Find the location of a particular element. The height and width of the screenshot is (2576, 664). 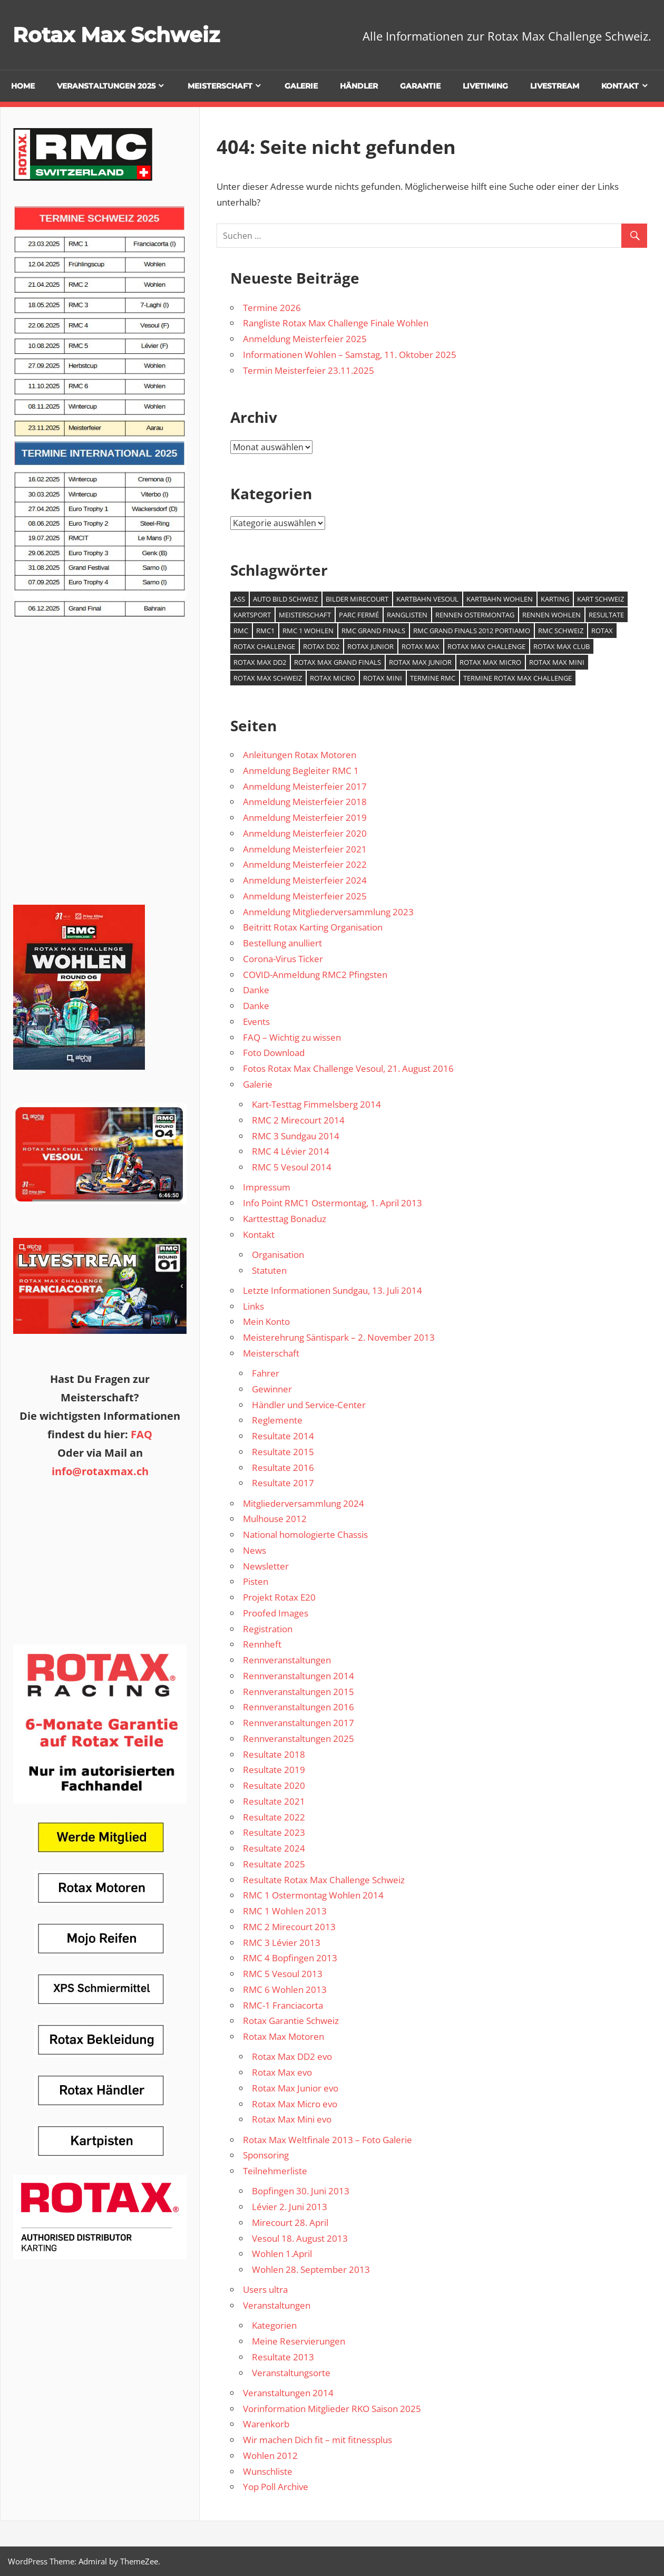

Karting [Karting (4 Einträge)] is located at coordinates (555, 599).